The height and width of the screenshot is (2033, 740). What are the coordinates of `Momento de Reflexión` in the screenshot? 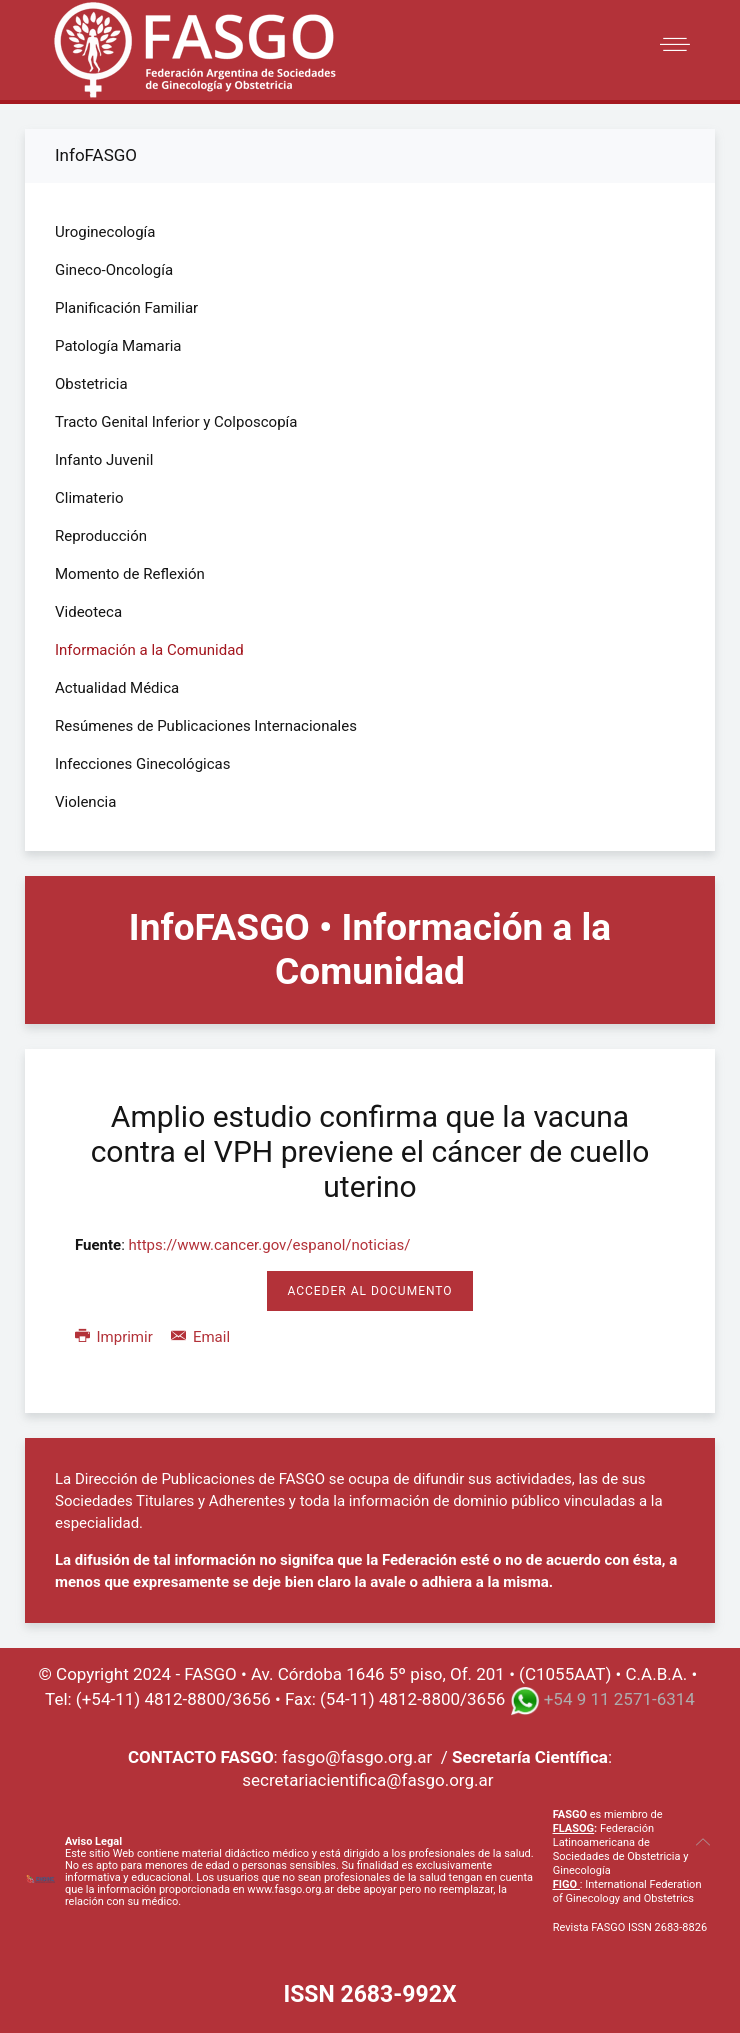 It's located at (130, 574).